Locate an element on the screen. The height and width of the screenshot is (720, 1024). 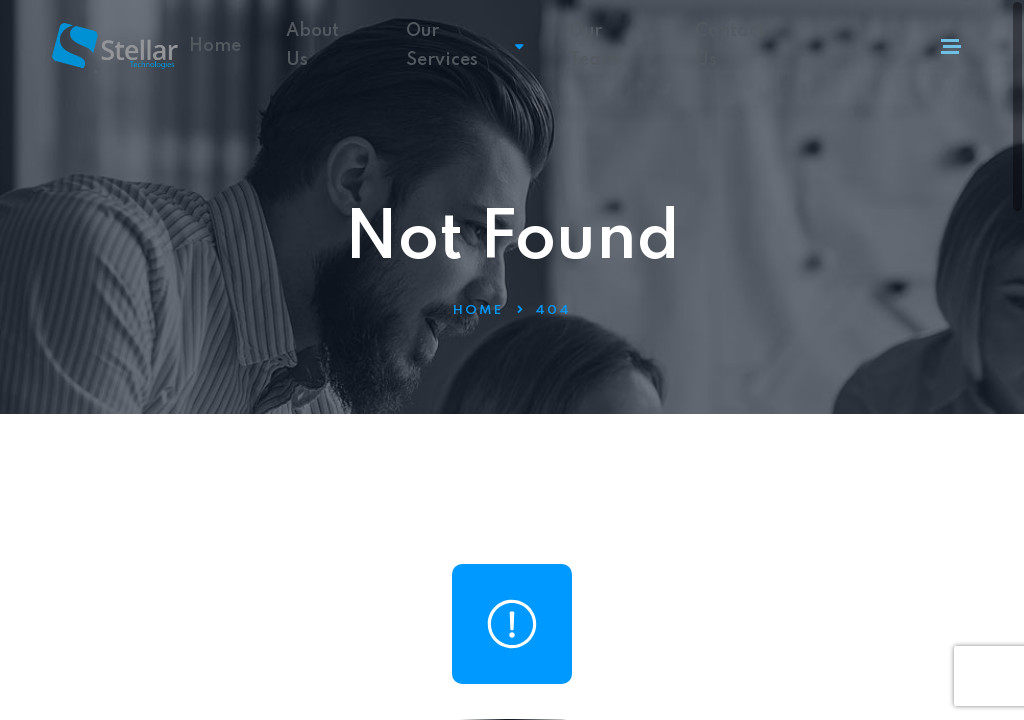
About Us is located at coordinates (312, 45).